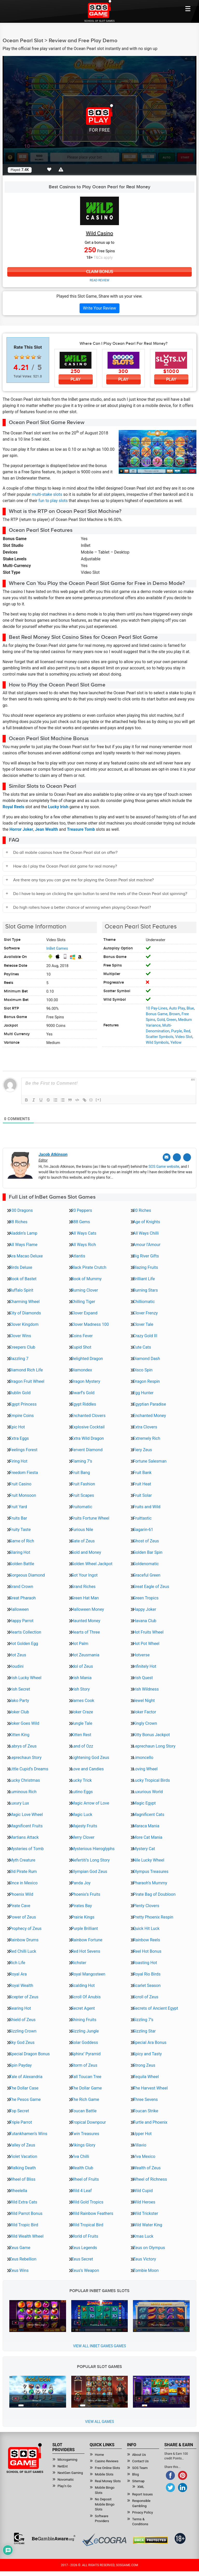 The width and height of the screenshot is (199, 2576). Describe the element at coordinates (145, 1996) in the screenshot. I see `Scroll of Zeus` at that location.